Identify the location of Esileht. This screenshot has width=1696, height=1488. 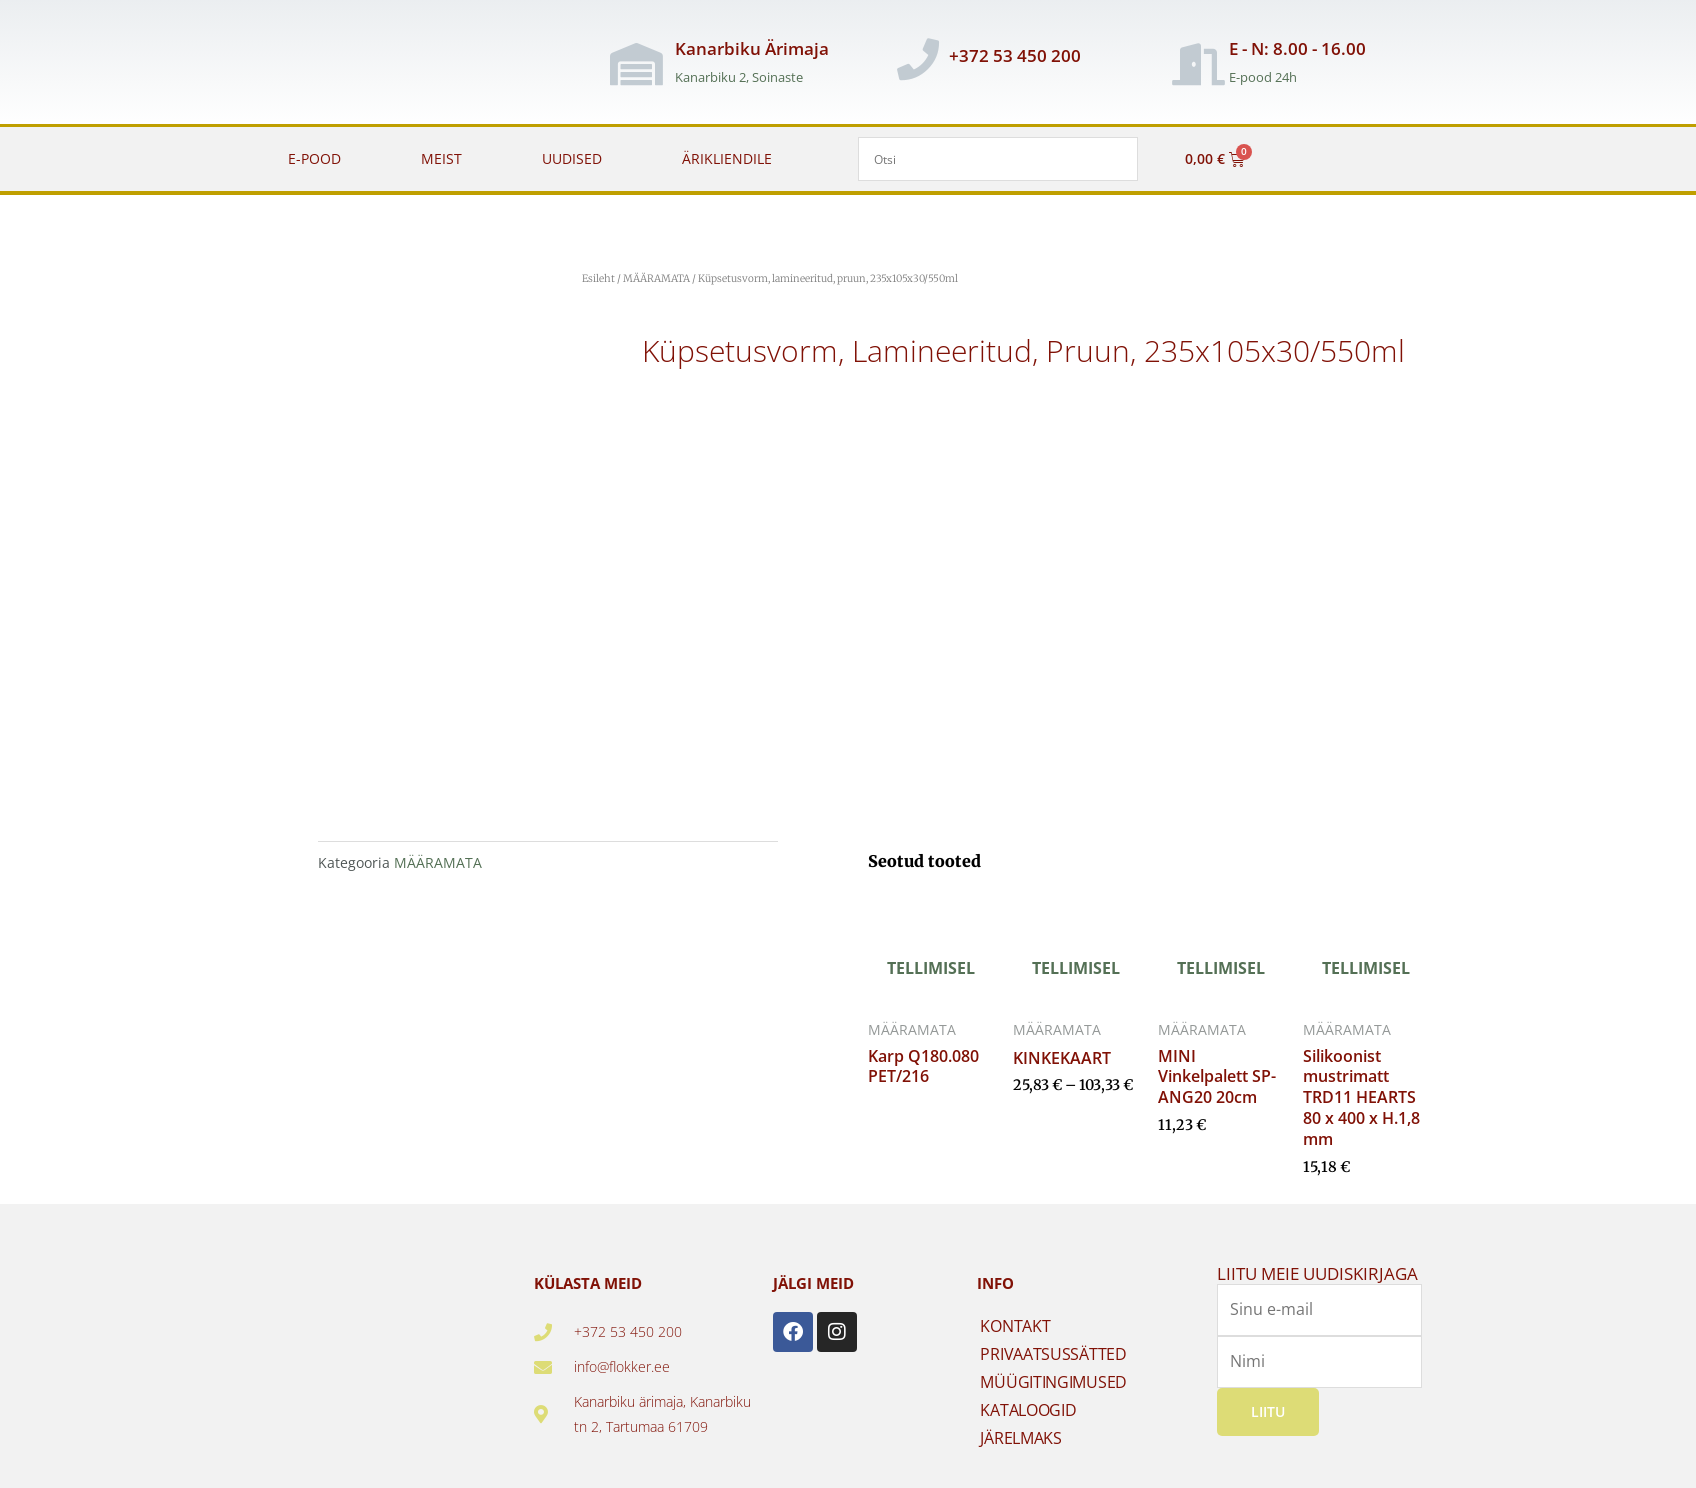
(598, 278).